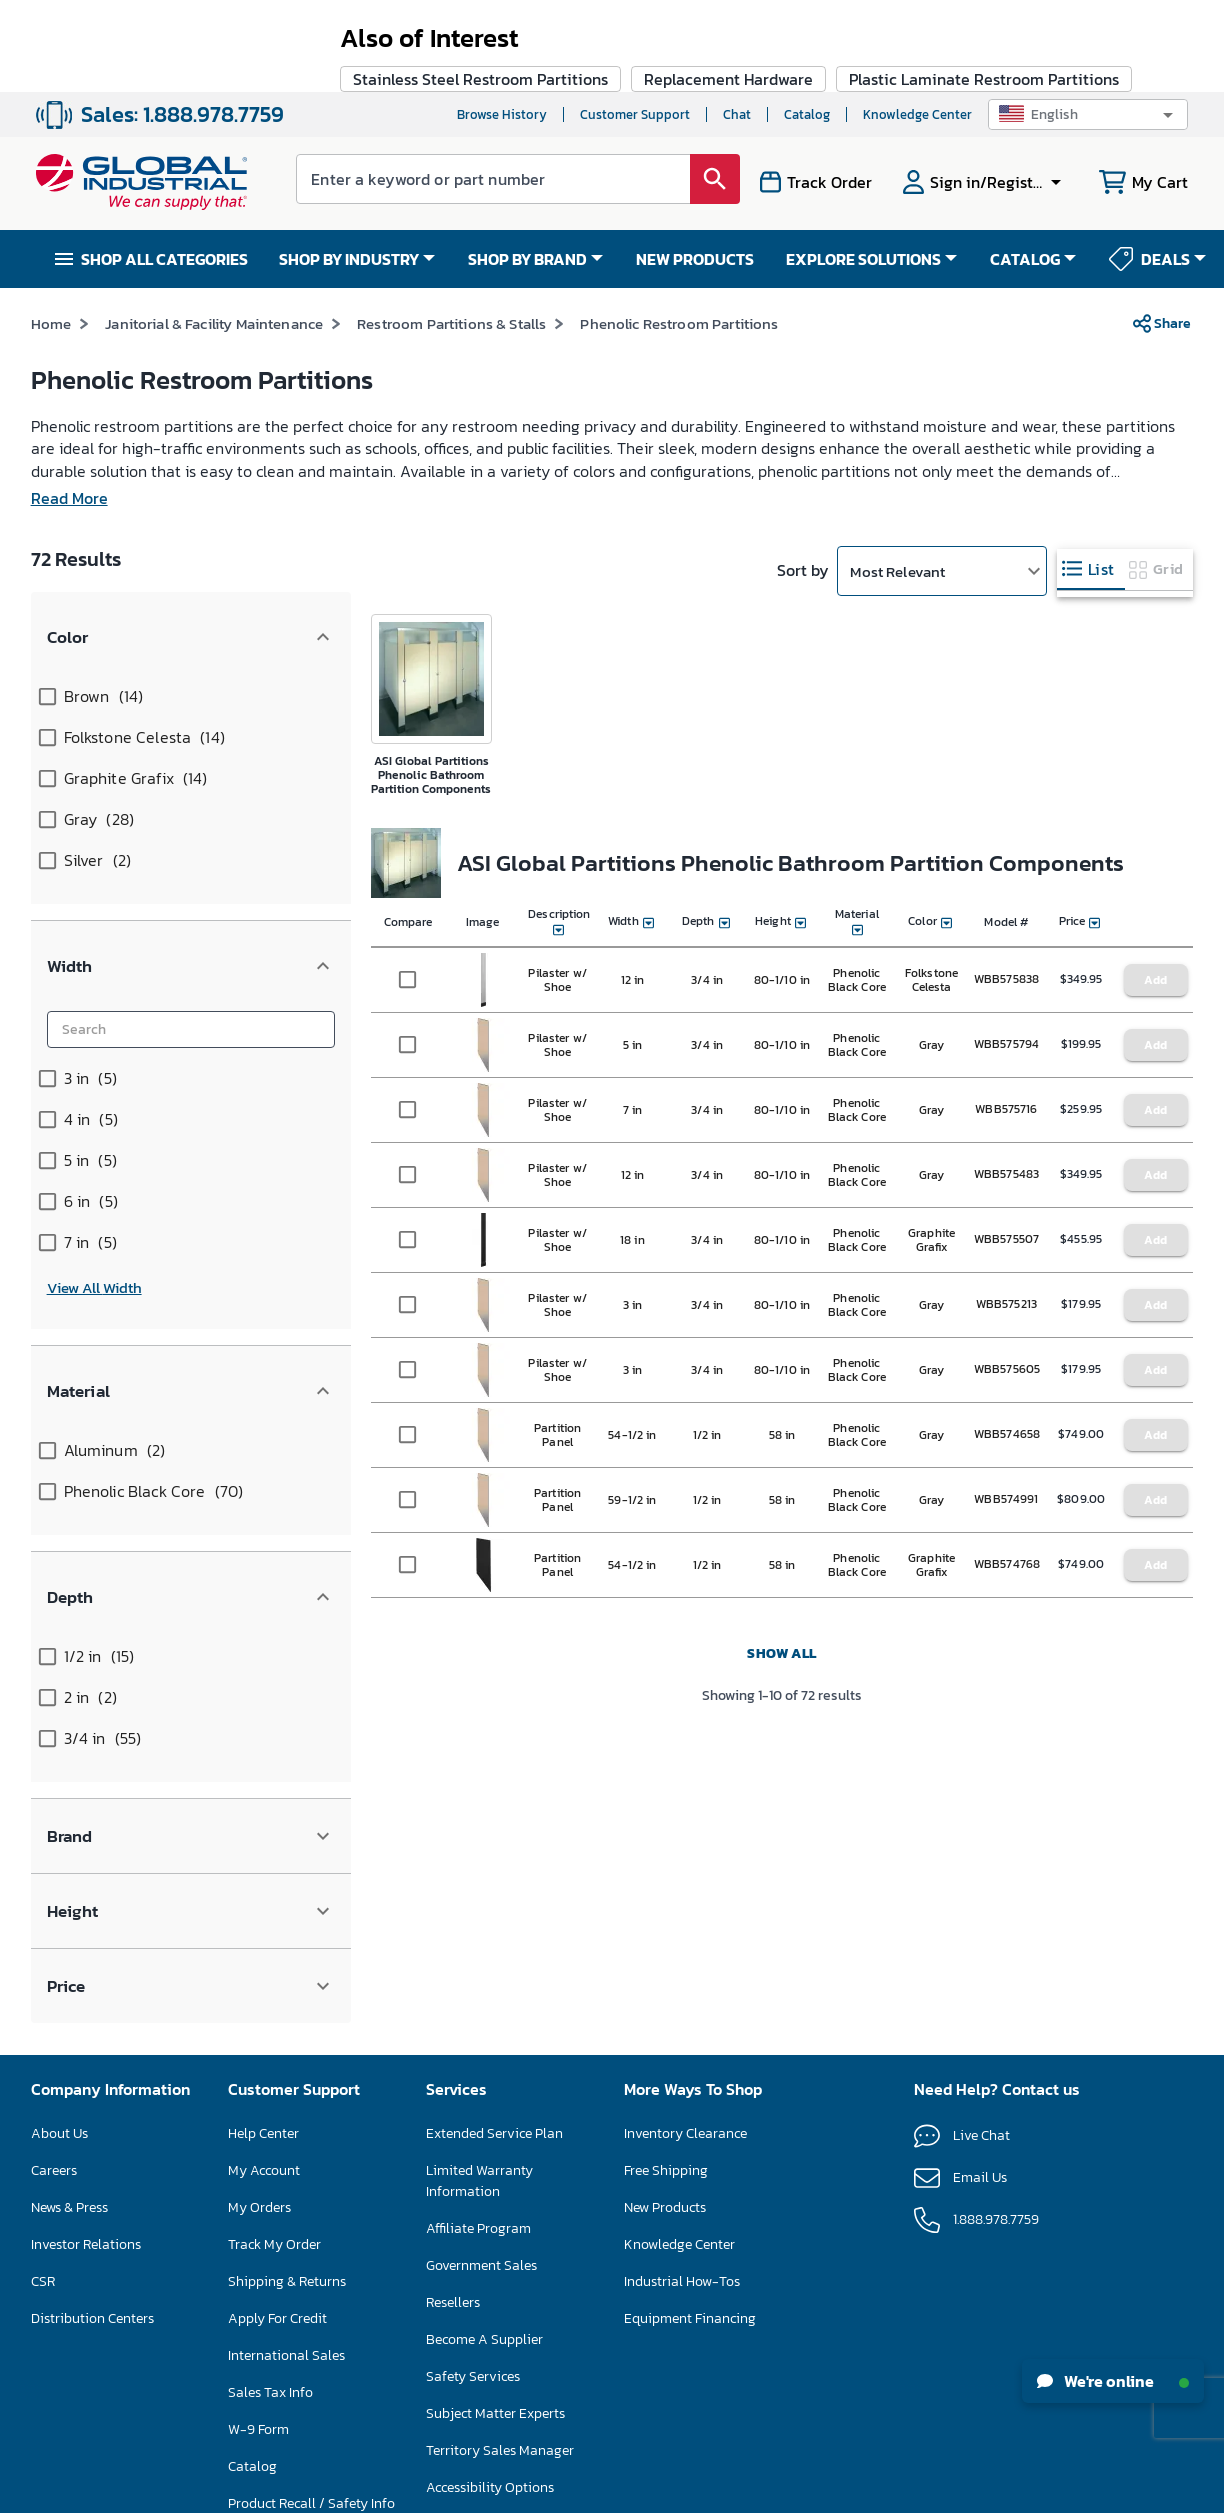  I want to click on Investor Relations, so click(86, 1948).